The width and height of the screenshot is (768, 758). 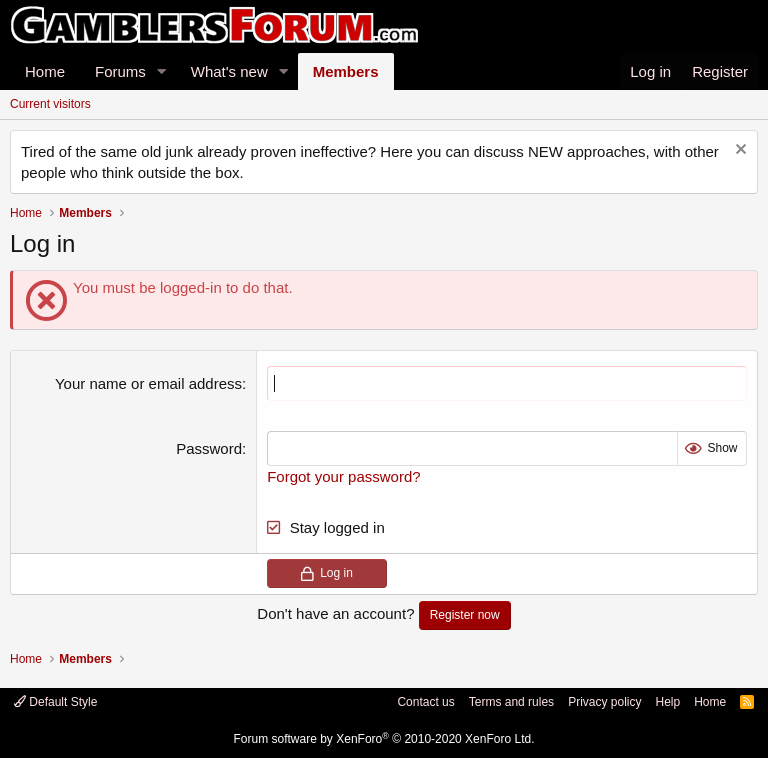 I want to click on Help, so click(x=667, y=702).